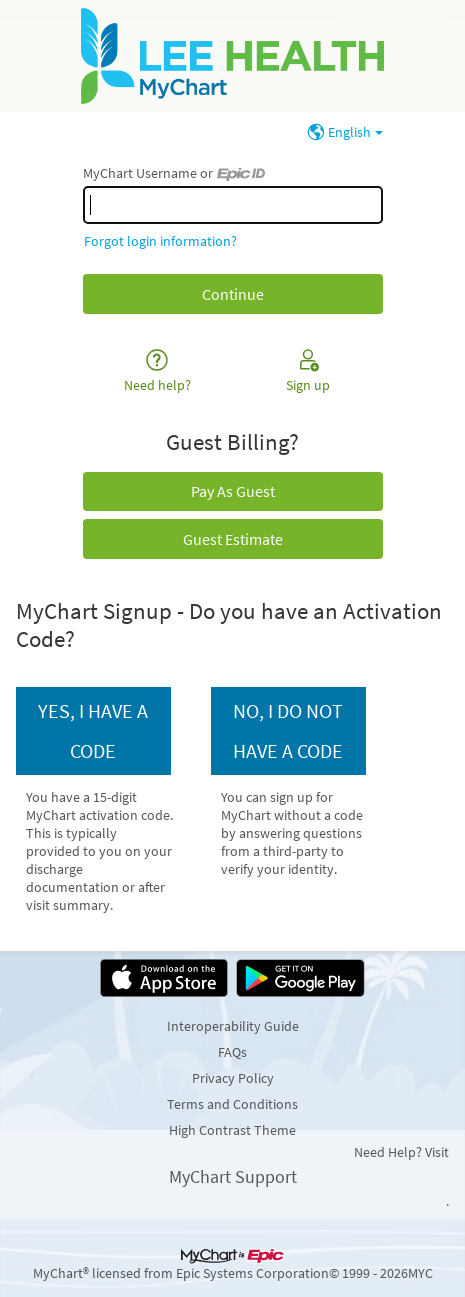  I want to click on [MyChart - Your secure online health connection], so click(232, 56).